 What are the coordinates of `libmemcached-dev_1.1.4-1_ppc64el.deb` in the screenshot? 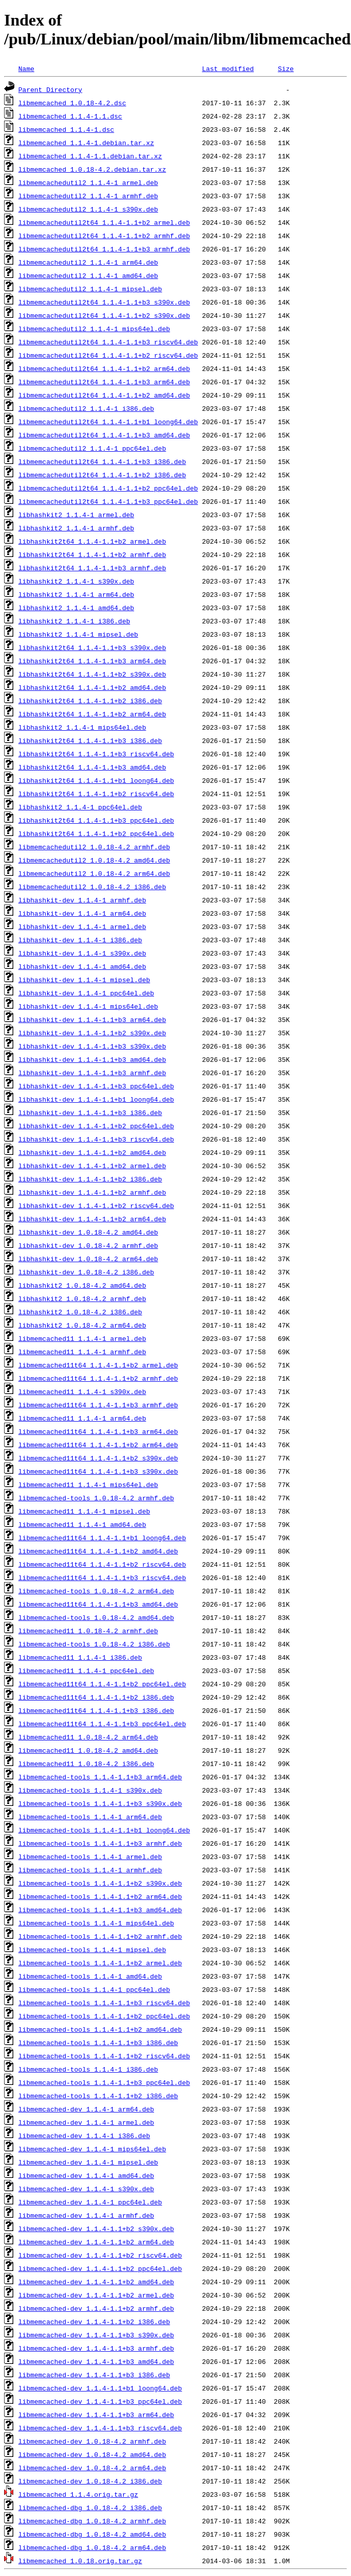 It's located at (90, 2202).